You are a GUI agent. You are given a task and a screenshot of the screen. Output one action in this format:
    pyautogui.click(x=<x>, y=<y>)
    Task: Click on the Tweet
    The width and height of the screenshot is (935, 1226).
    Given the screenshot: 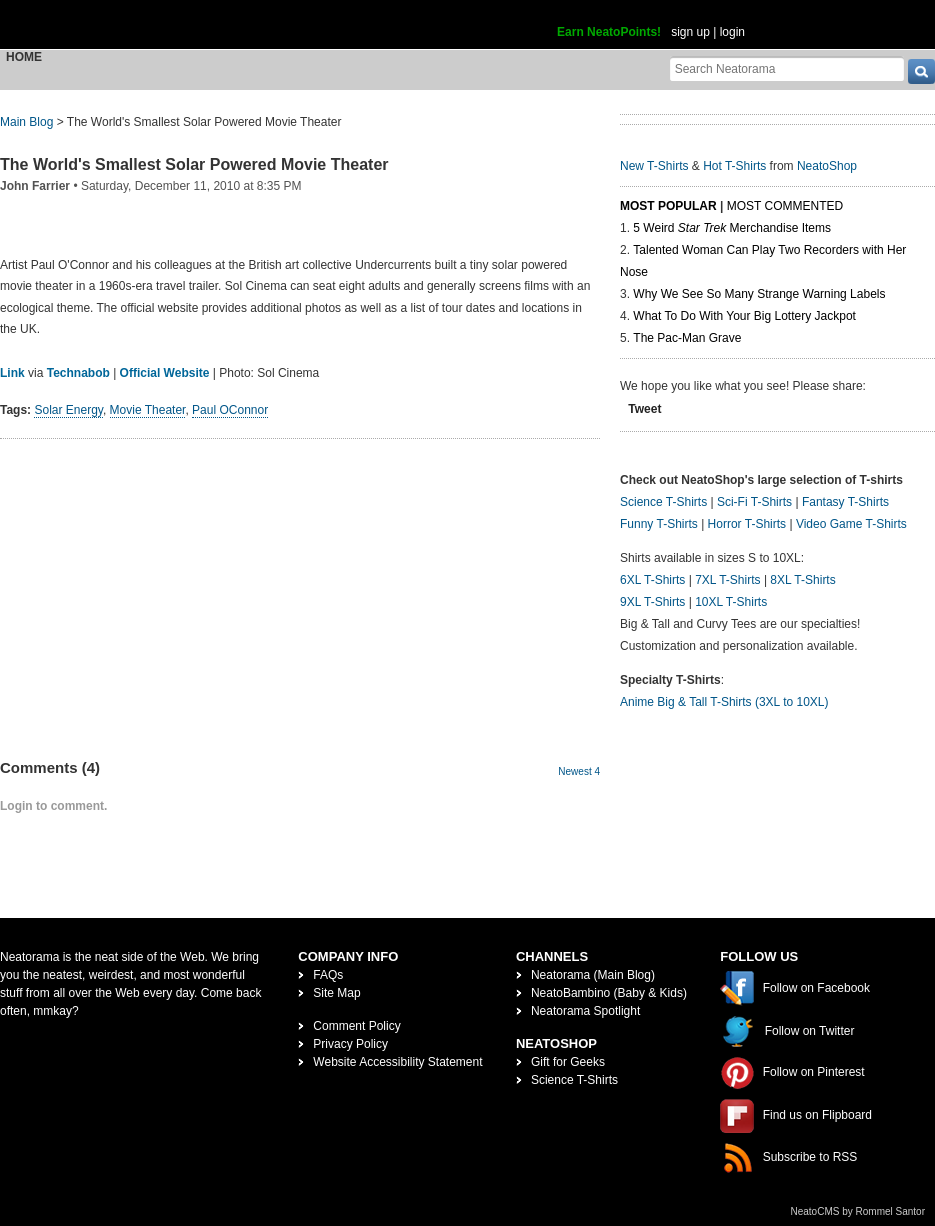 What is the action you would take?
    pyautogui.click(x=644, y=409)
    